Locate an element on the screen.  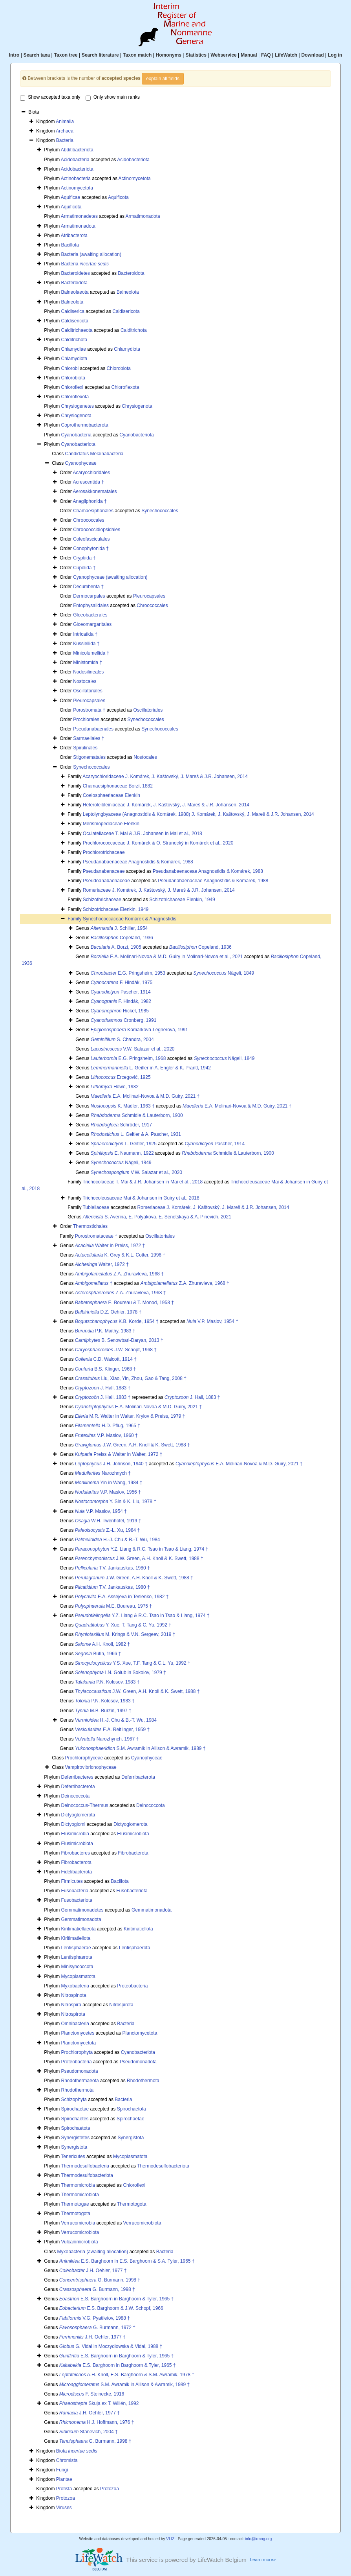
Armatimonadetes is located at coordinates (79, 216).